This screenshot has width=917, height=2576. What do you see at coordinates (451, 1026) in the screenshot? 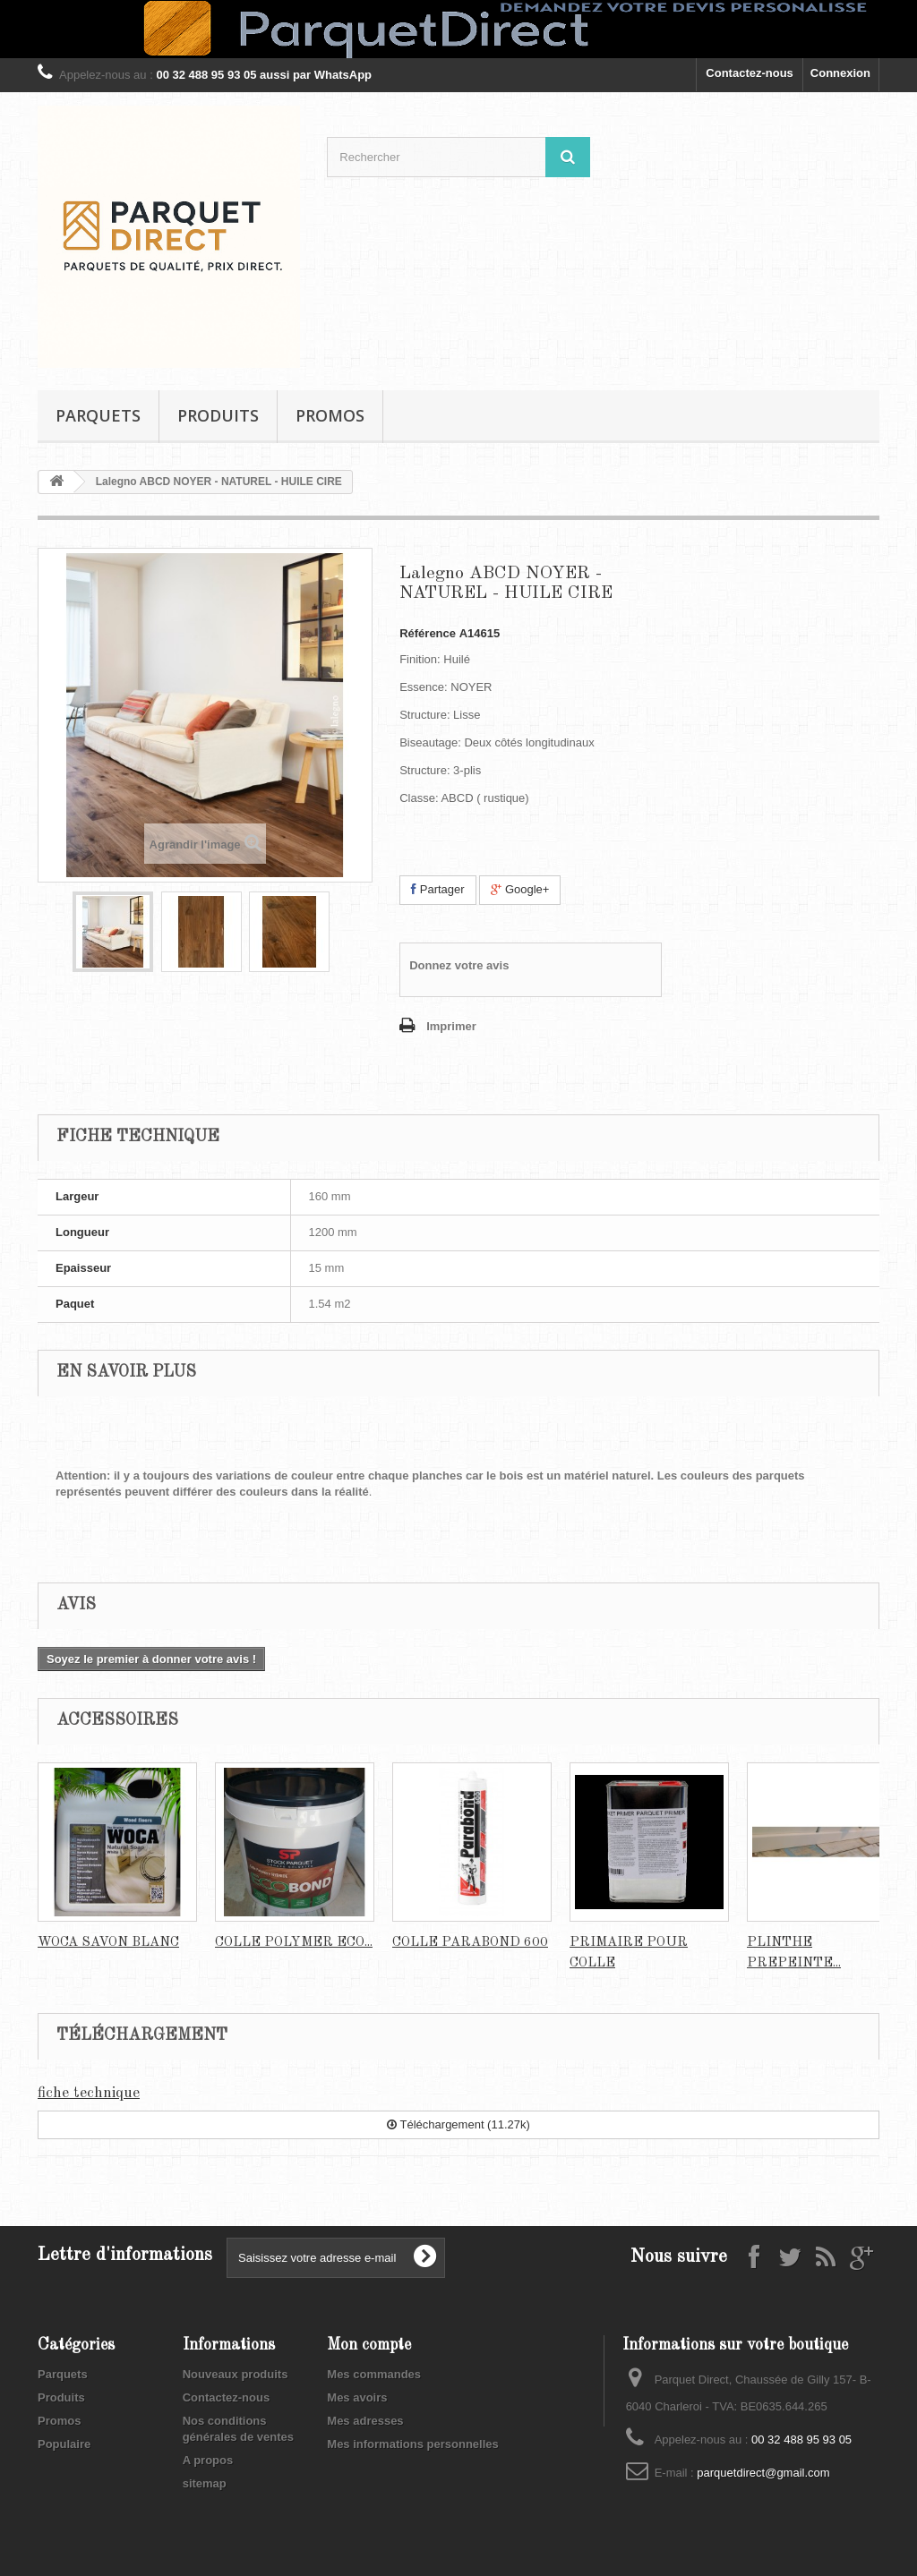
I see `Imprimer` at bounding box center [451, 1026].